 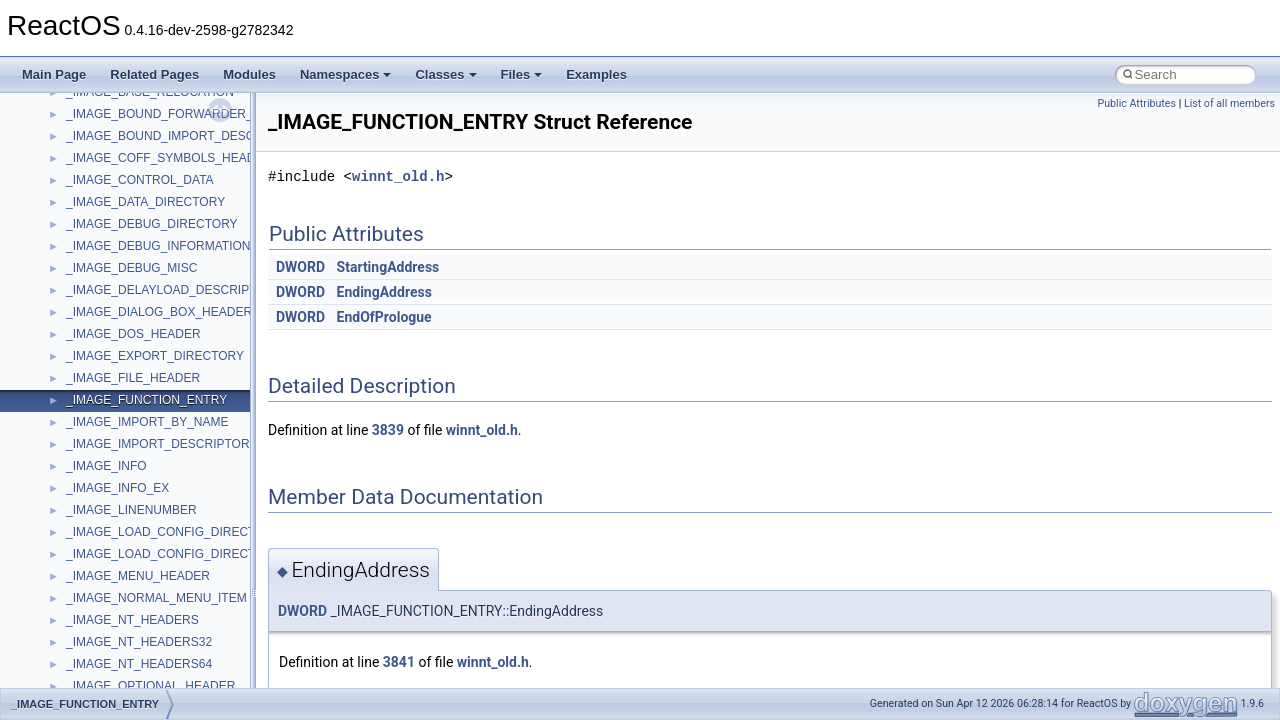 I want to click on Deprecated List, so click(x=76, y=437).